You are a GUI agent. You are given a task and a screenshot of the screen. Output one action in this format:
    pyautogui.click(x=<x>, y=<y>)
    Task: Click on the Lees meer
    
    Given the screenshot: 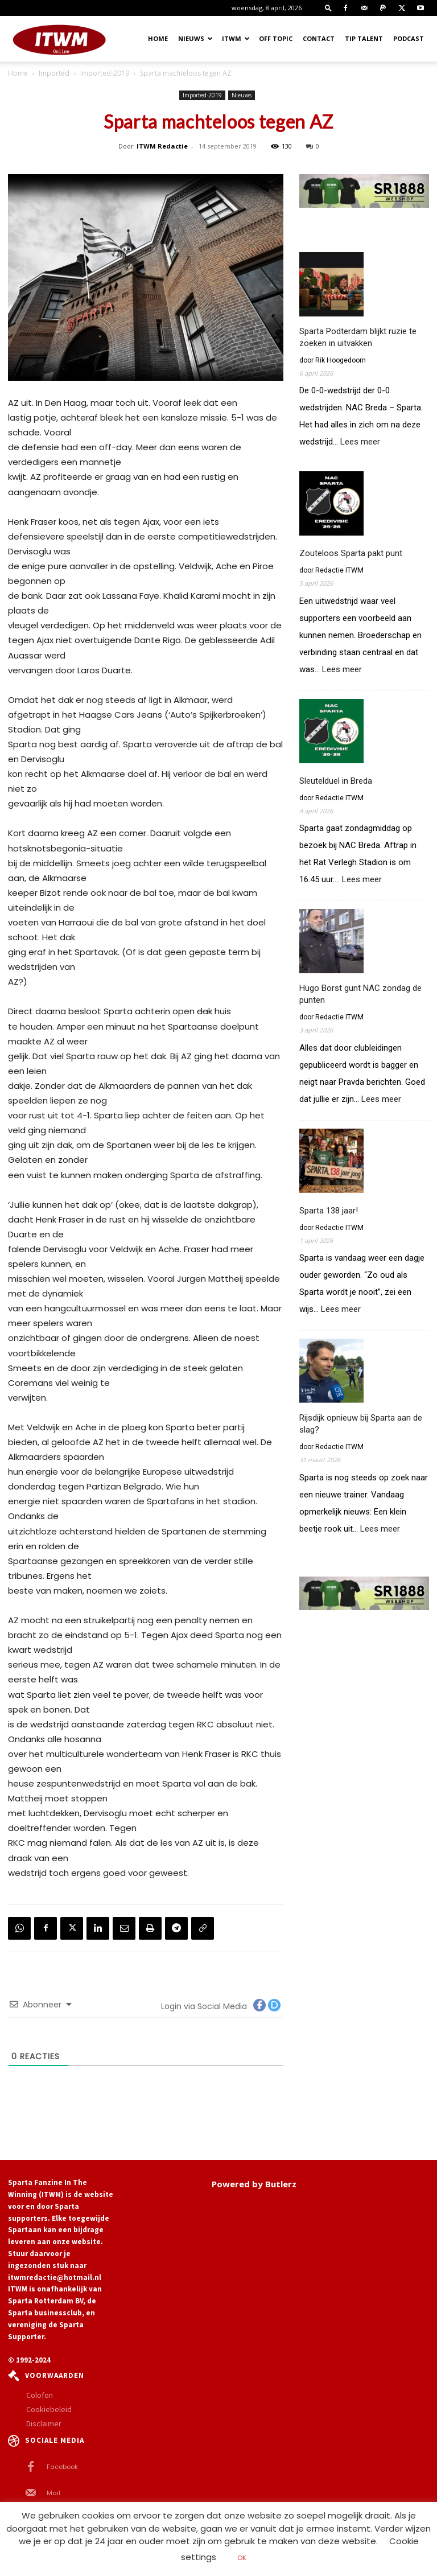 What is the action you would take?
    pyautogui.click(x=360, y=442)
    